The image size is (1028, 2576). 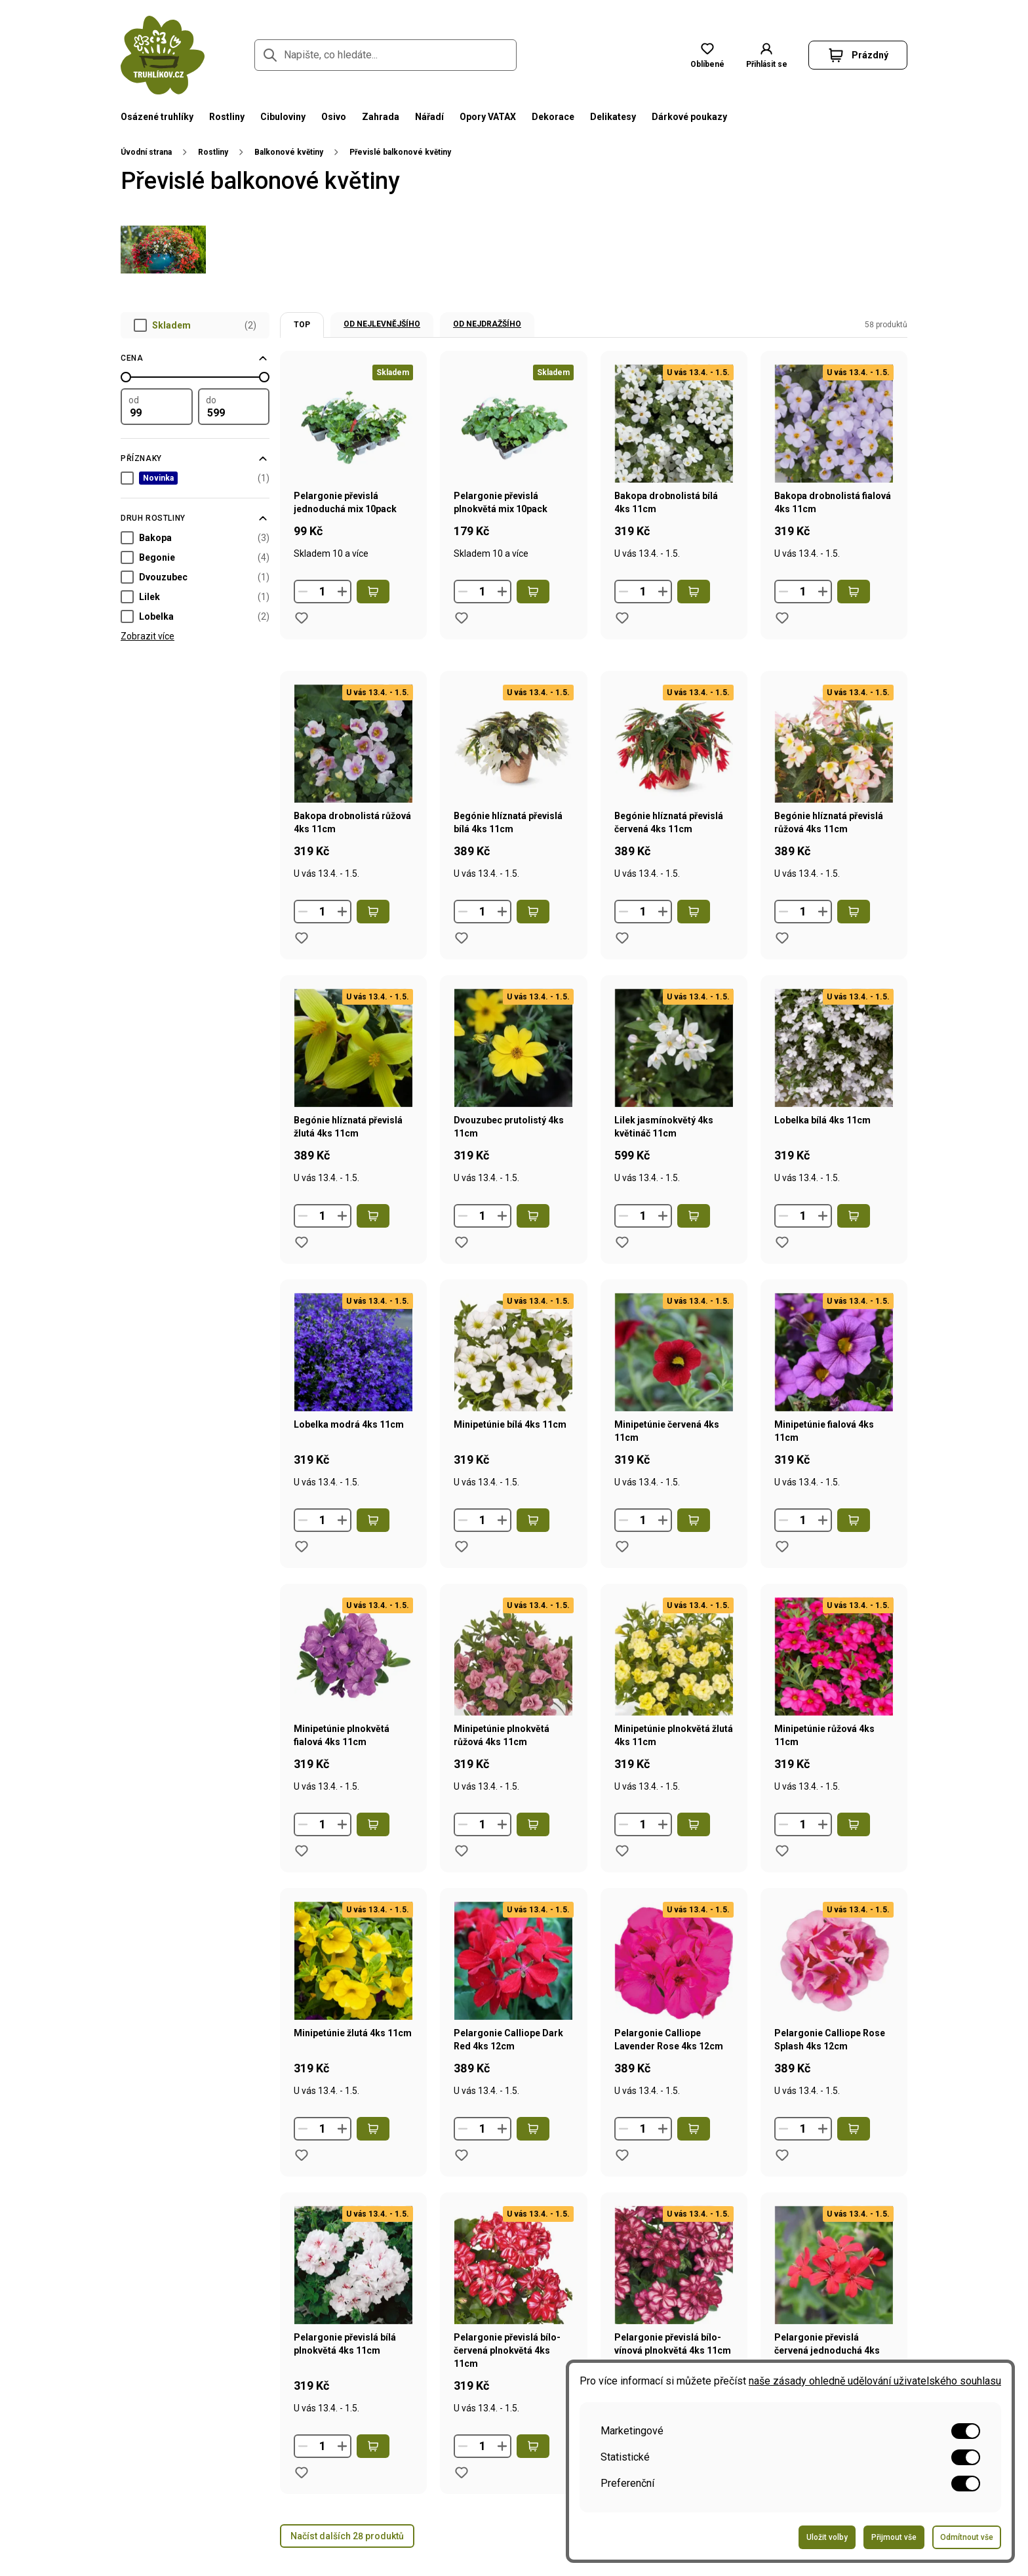 I want to click on [Přidat do oblíbených produktů produkt Pelargonie převislá bílo-červená plnokvětá 4ks 11cm], so click(x=461, y=2472).